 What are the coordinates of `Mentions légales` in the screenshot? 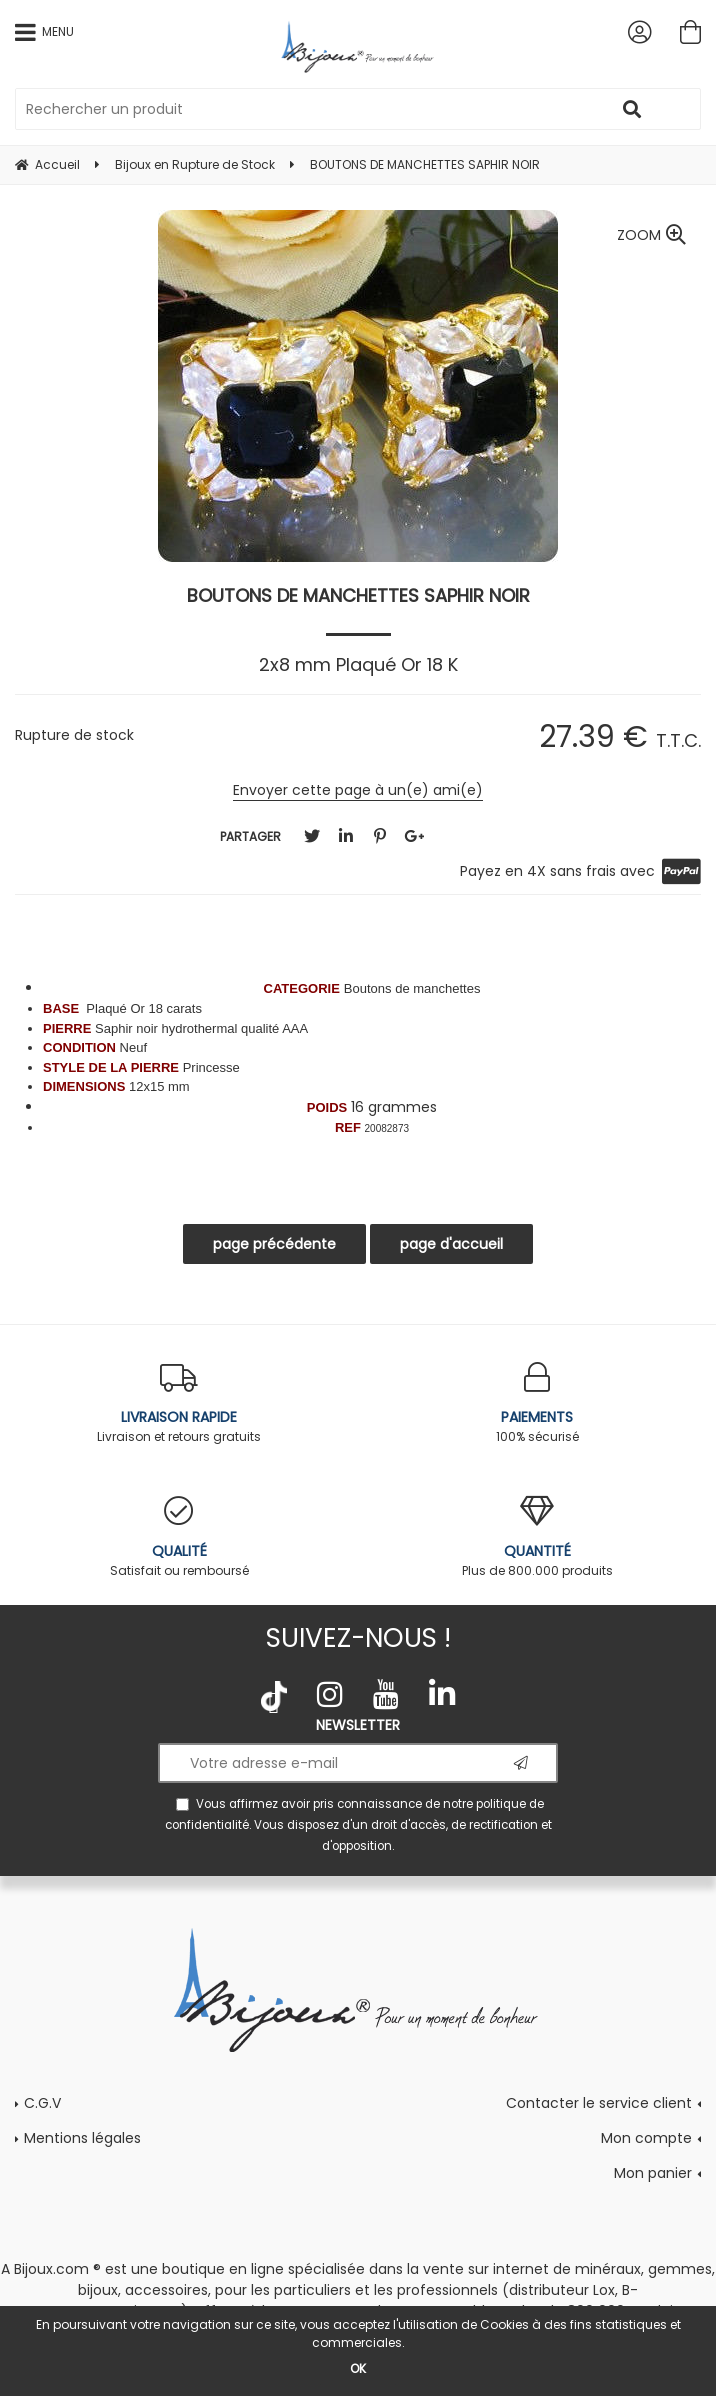 It's located at (82, 2138).